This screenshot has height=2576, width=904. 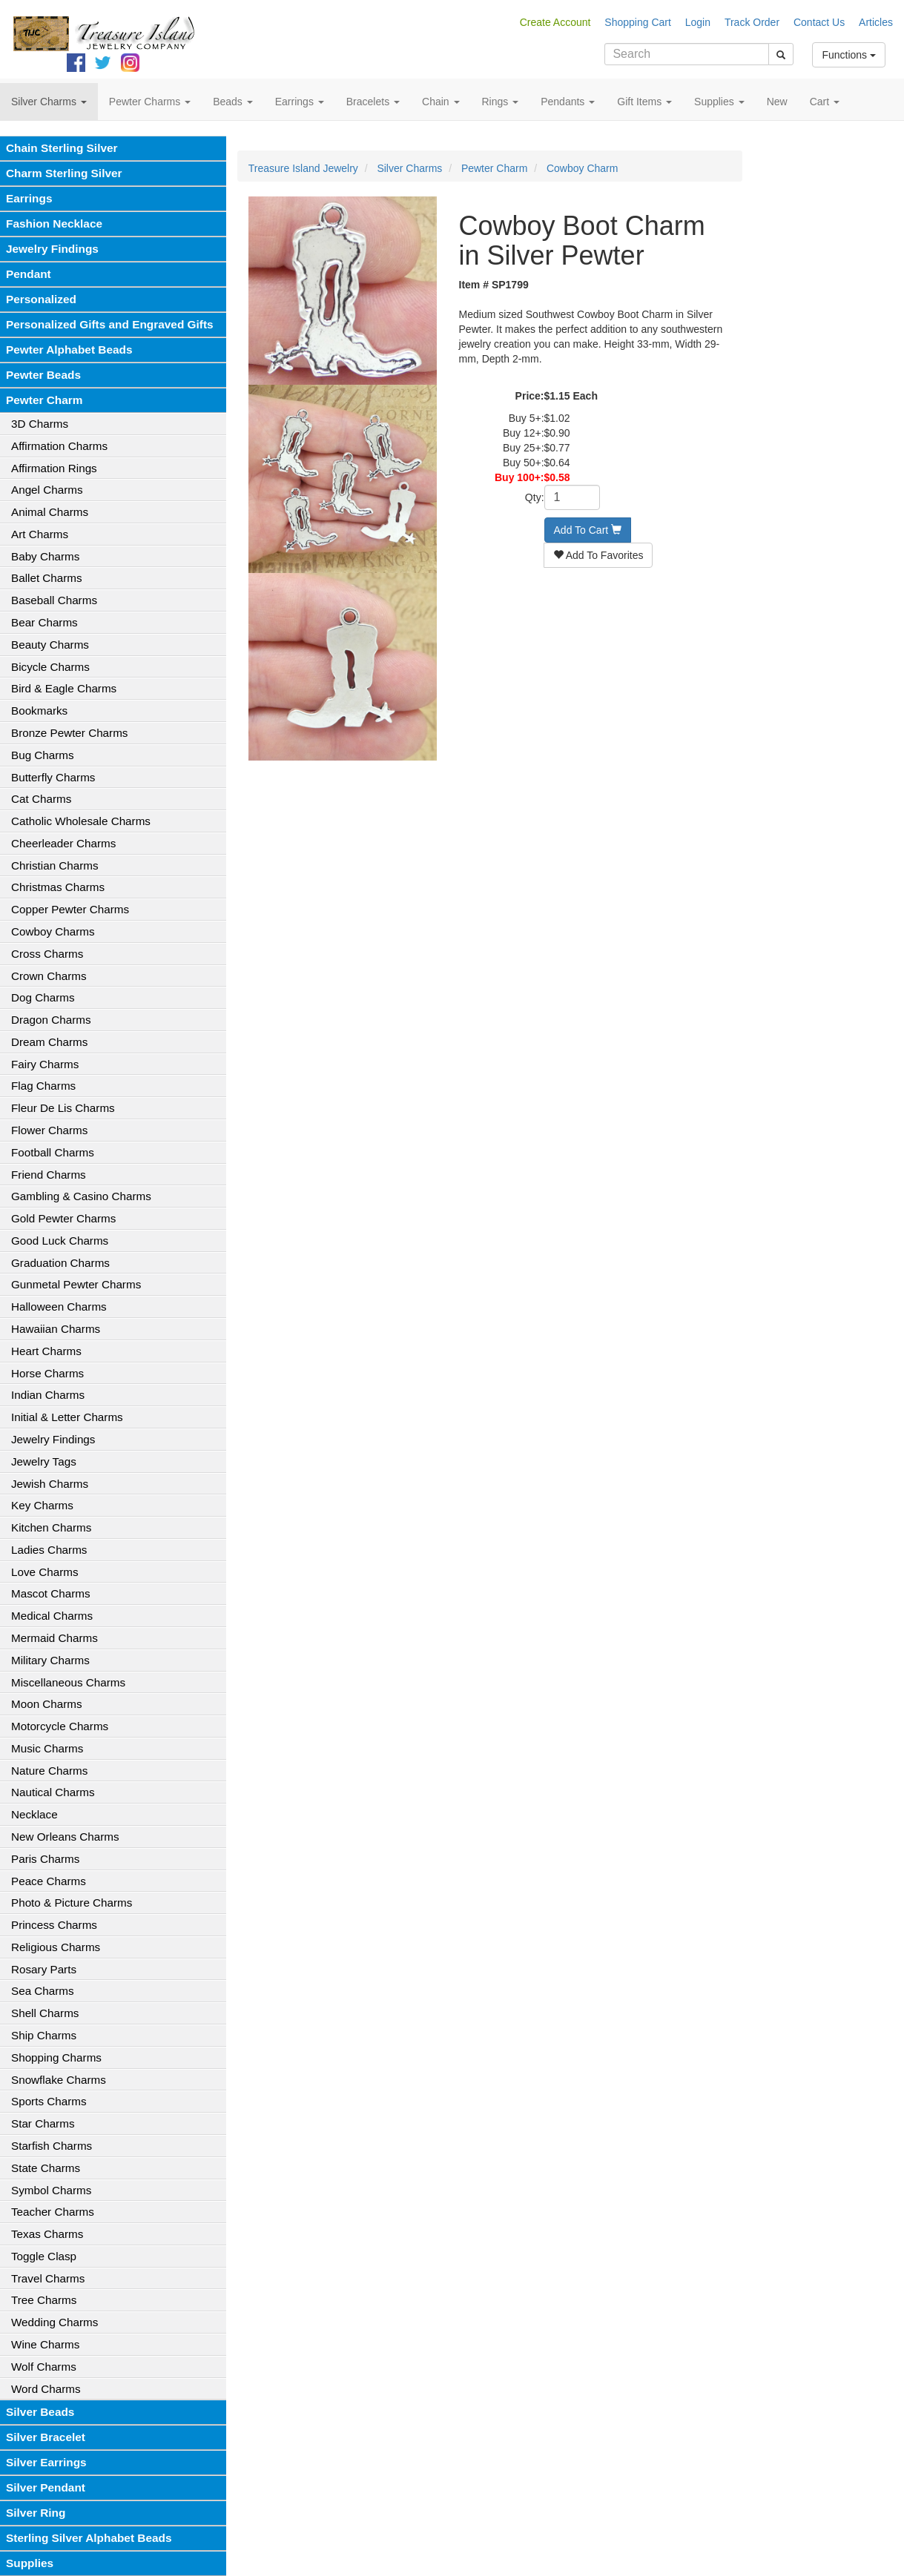 What do you see at coordinates (150, 101) in the screenshot?
I see `Pewter Charms [button]` at bounding box center [150, 101].